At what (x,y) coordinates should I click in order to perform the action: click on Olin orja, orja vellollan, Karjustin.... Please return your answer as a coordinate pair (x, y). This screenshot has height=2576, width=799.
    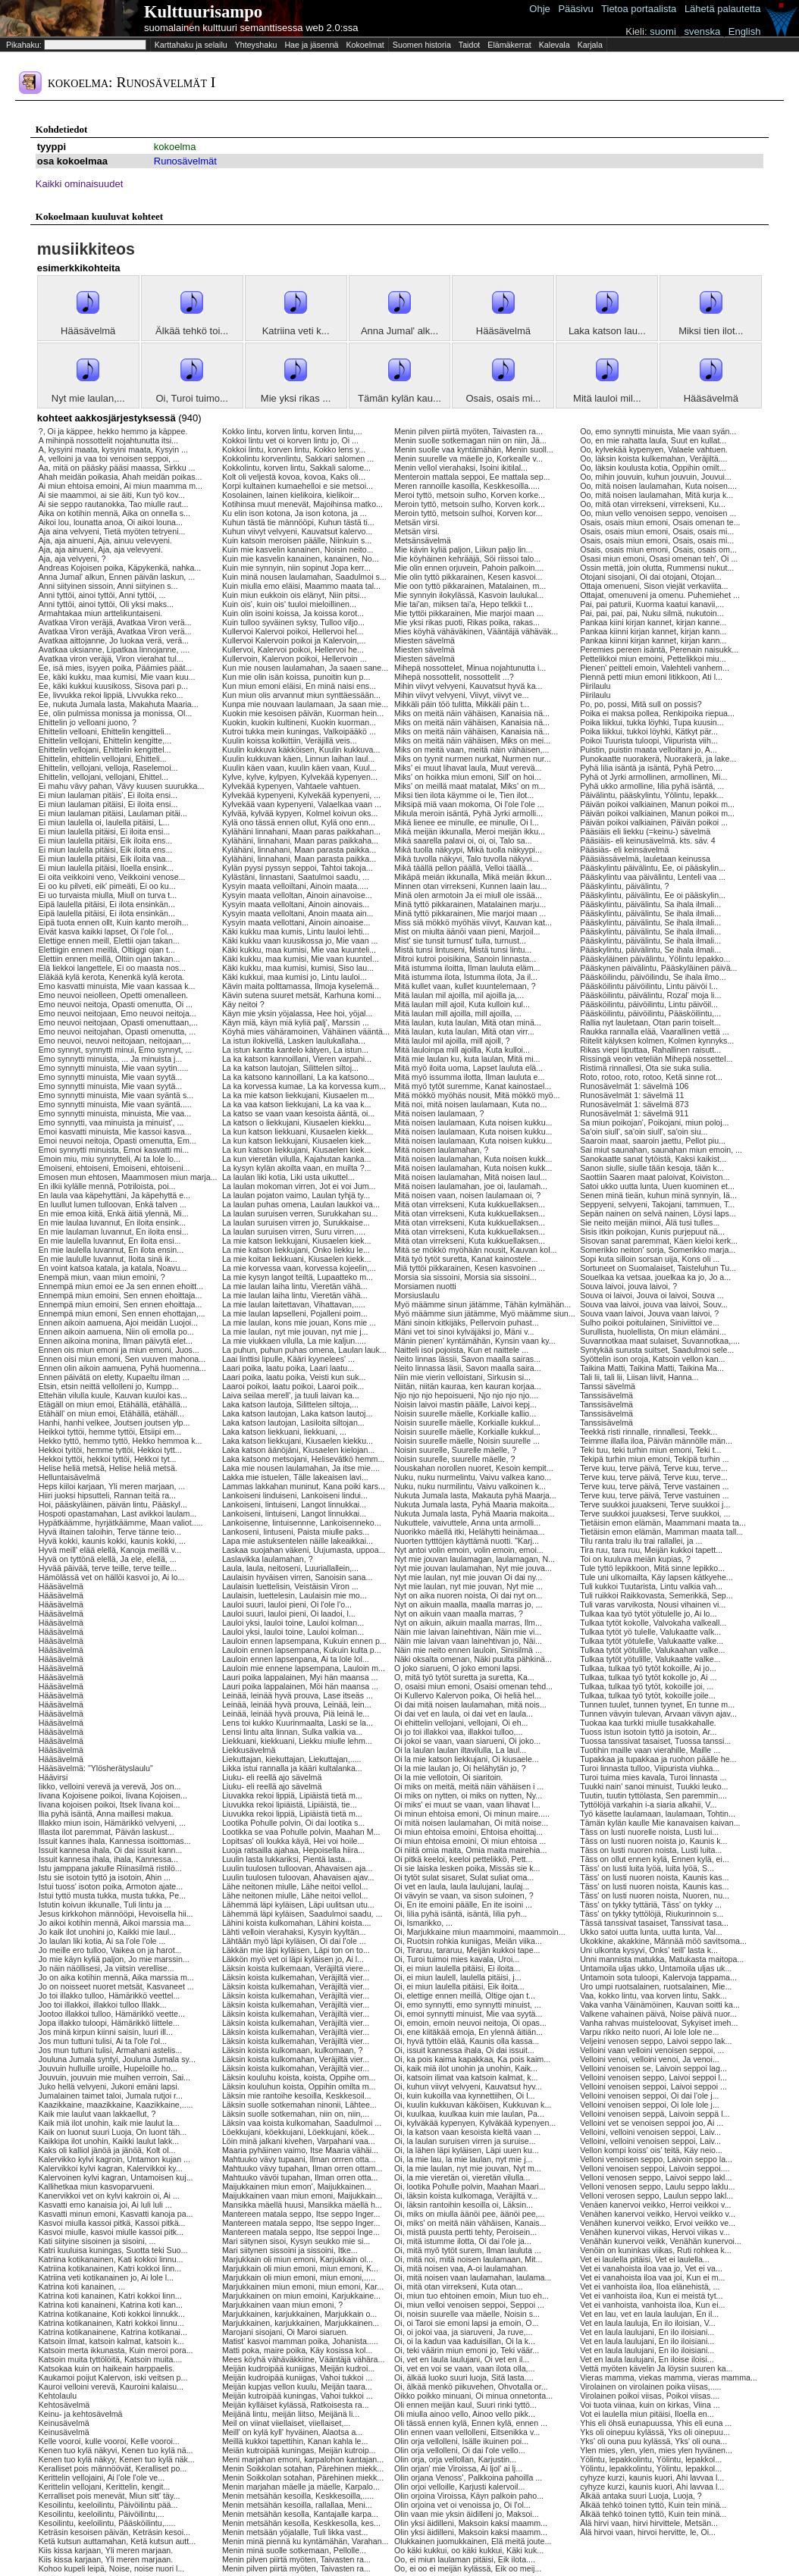
    Looking at the image, I should click on (455, 2459).